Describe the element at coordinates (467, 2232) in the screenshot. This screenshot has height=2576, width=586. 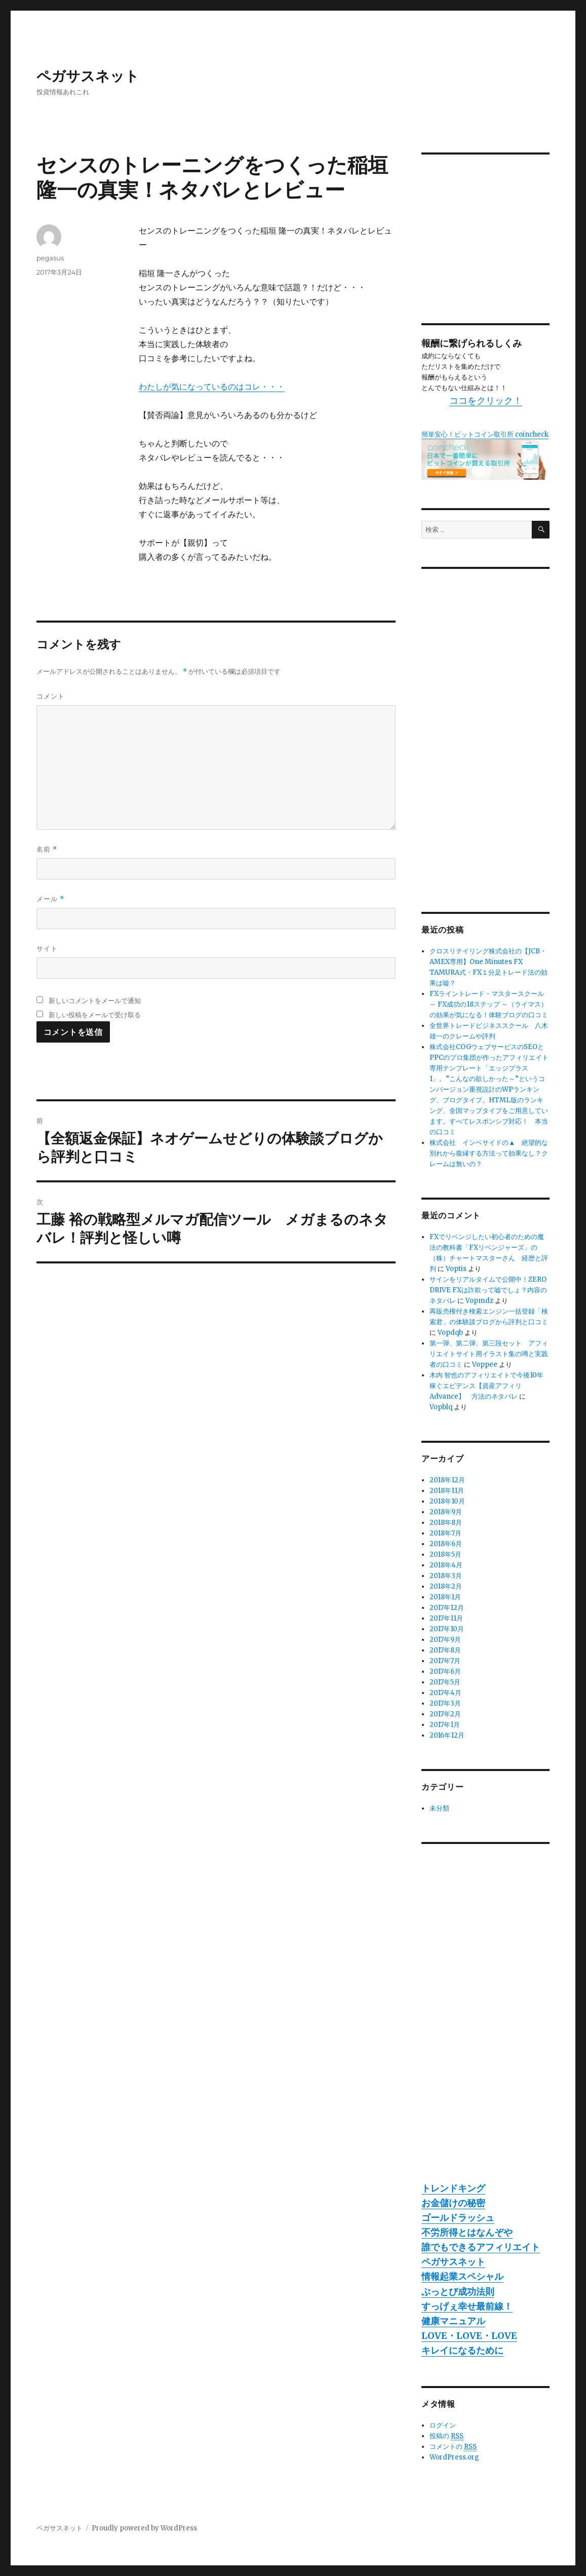
I see `不労所得とはなんぞや` at that location.